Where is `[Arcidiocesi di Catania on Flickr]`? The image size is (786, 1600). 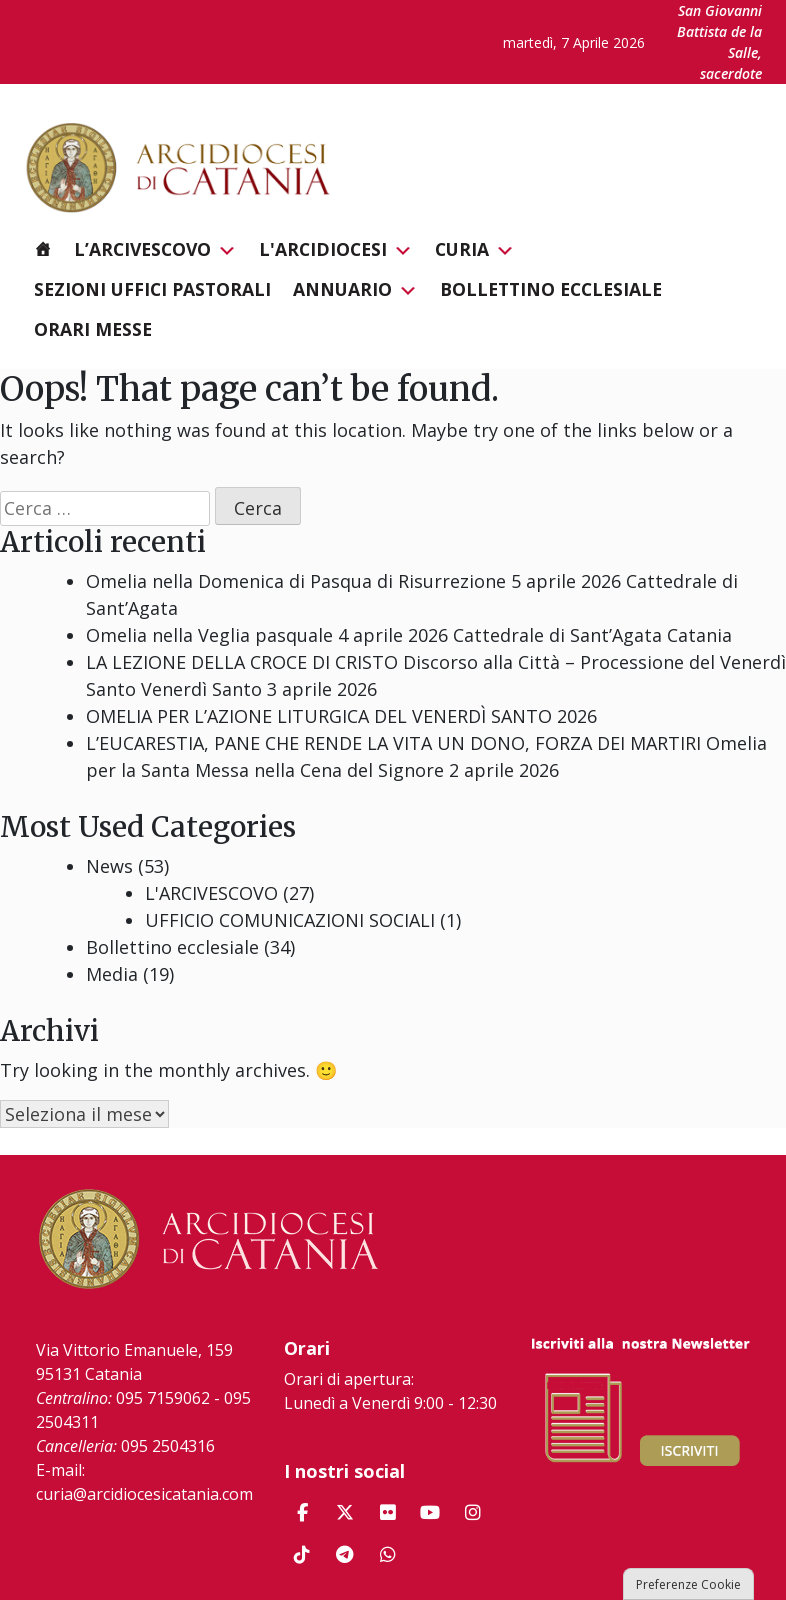
[Arcidiocesi di Catania on Flickr] is located at coordinates (388, 1512).